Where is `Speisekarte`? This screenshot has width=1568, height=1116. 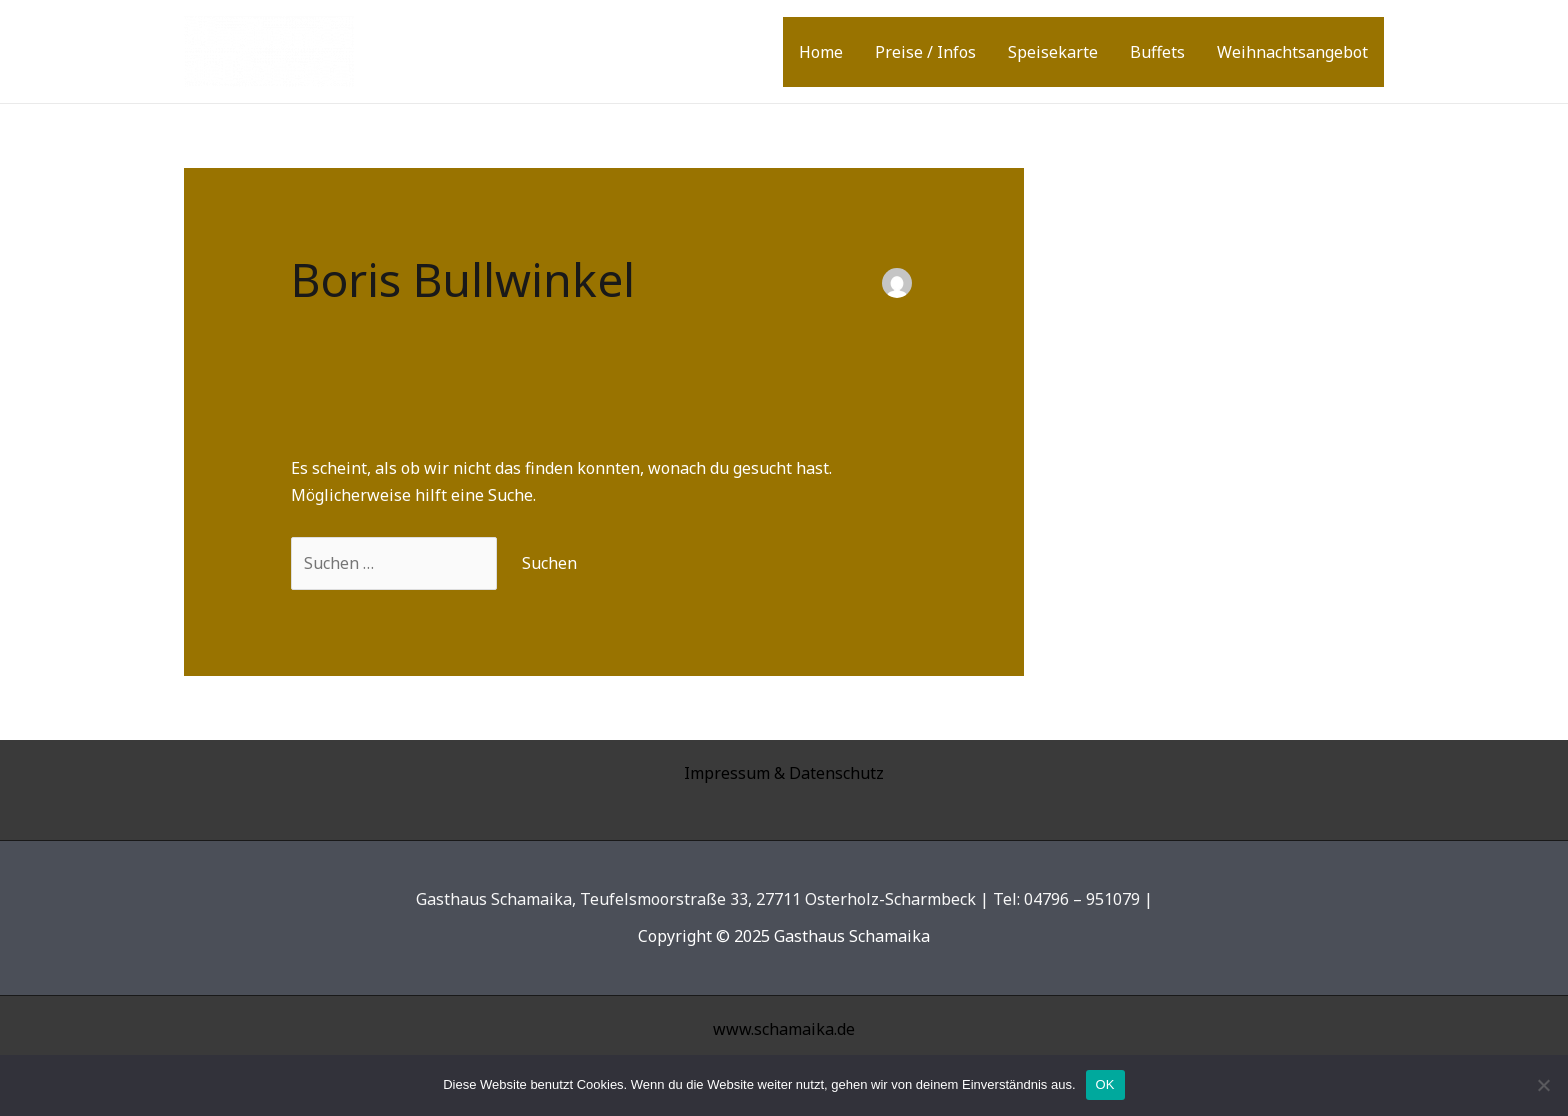
Speisekarte is located at coordinates (1053, 52).